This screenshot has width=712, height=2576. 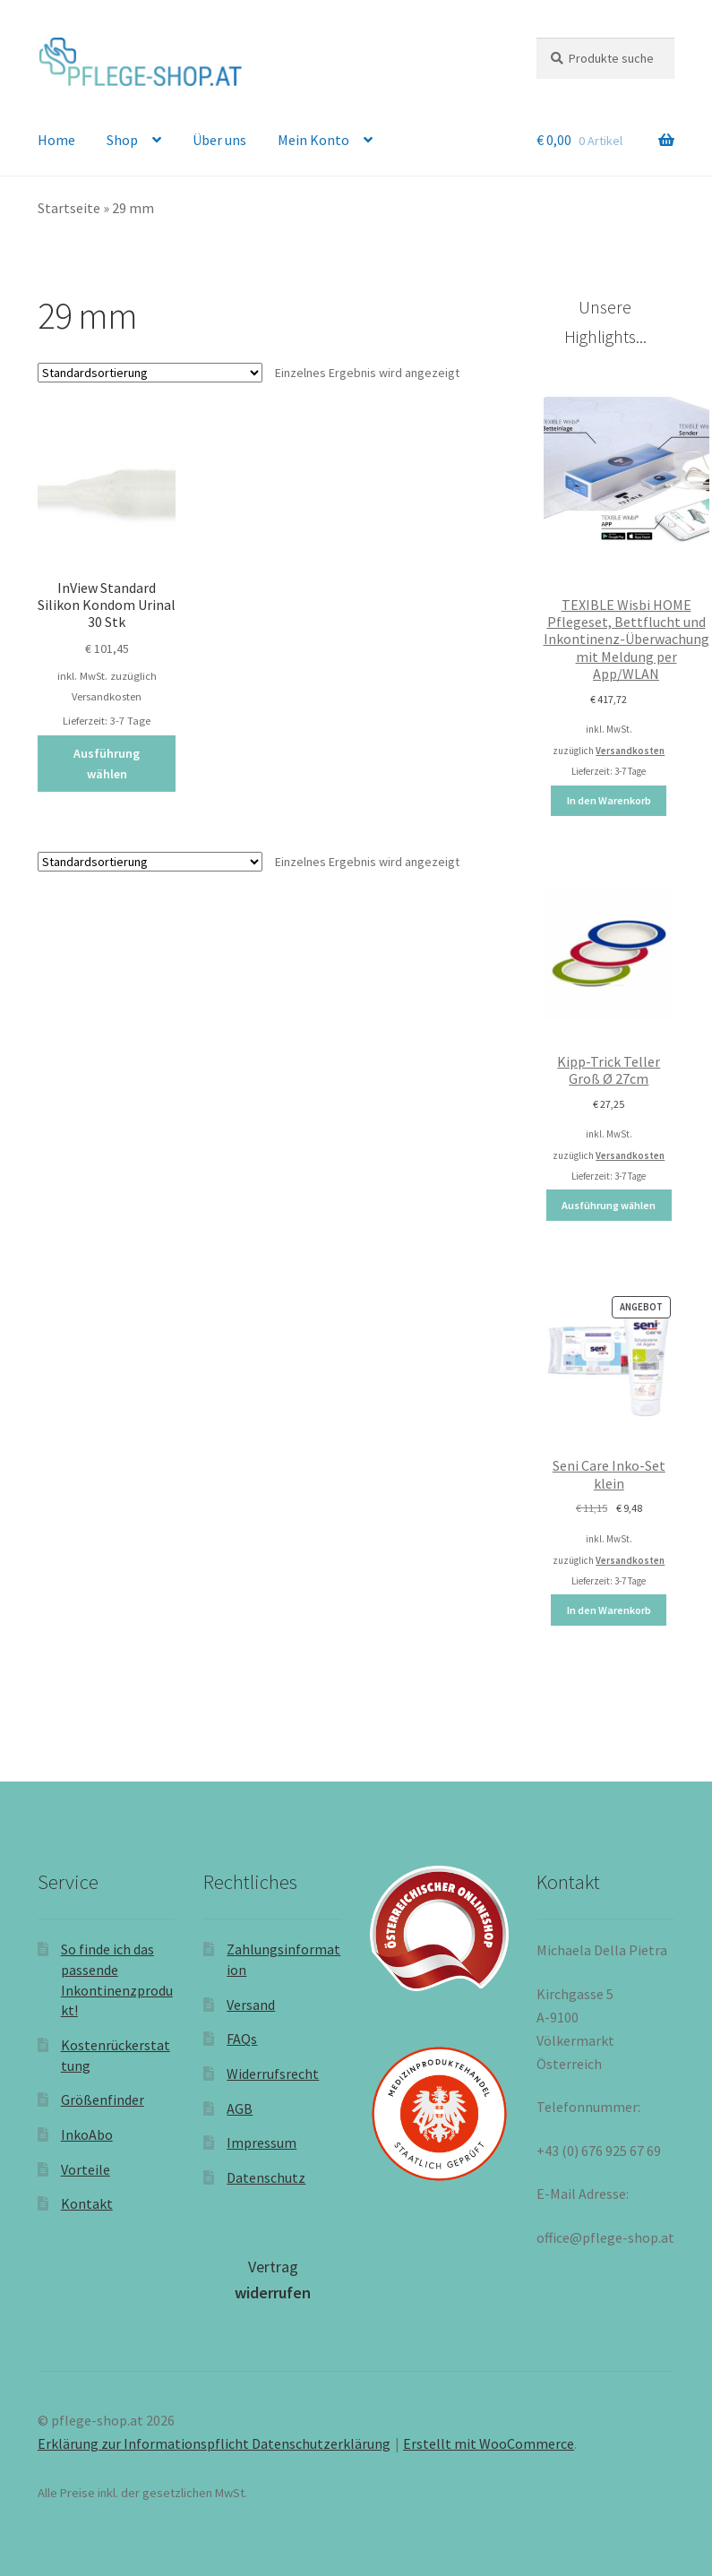 I want to click on Widerrufsrecht, so click(x=273, y=2073).